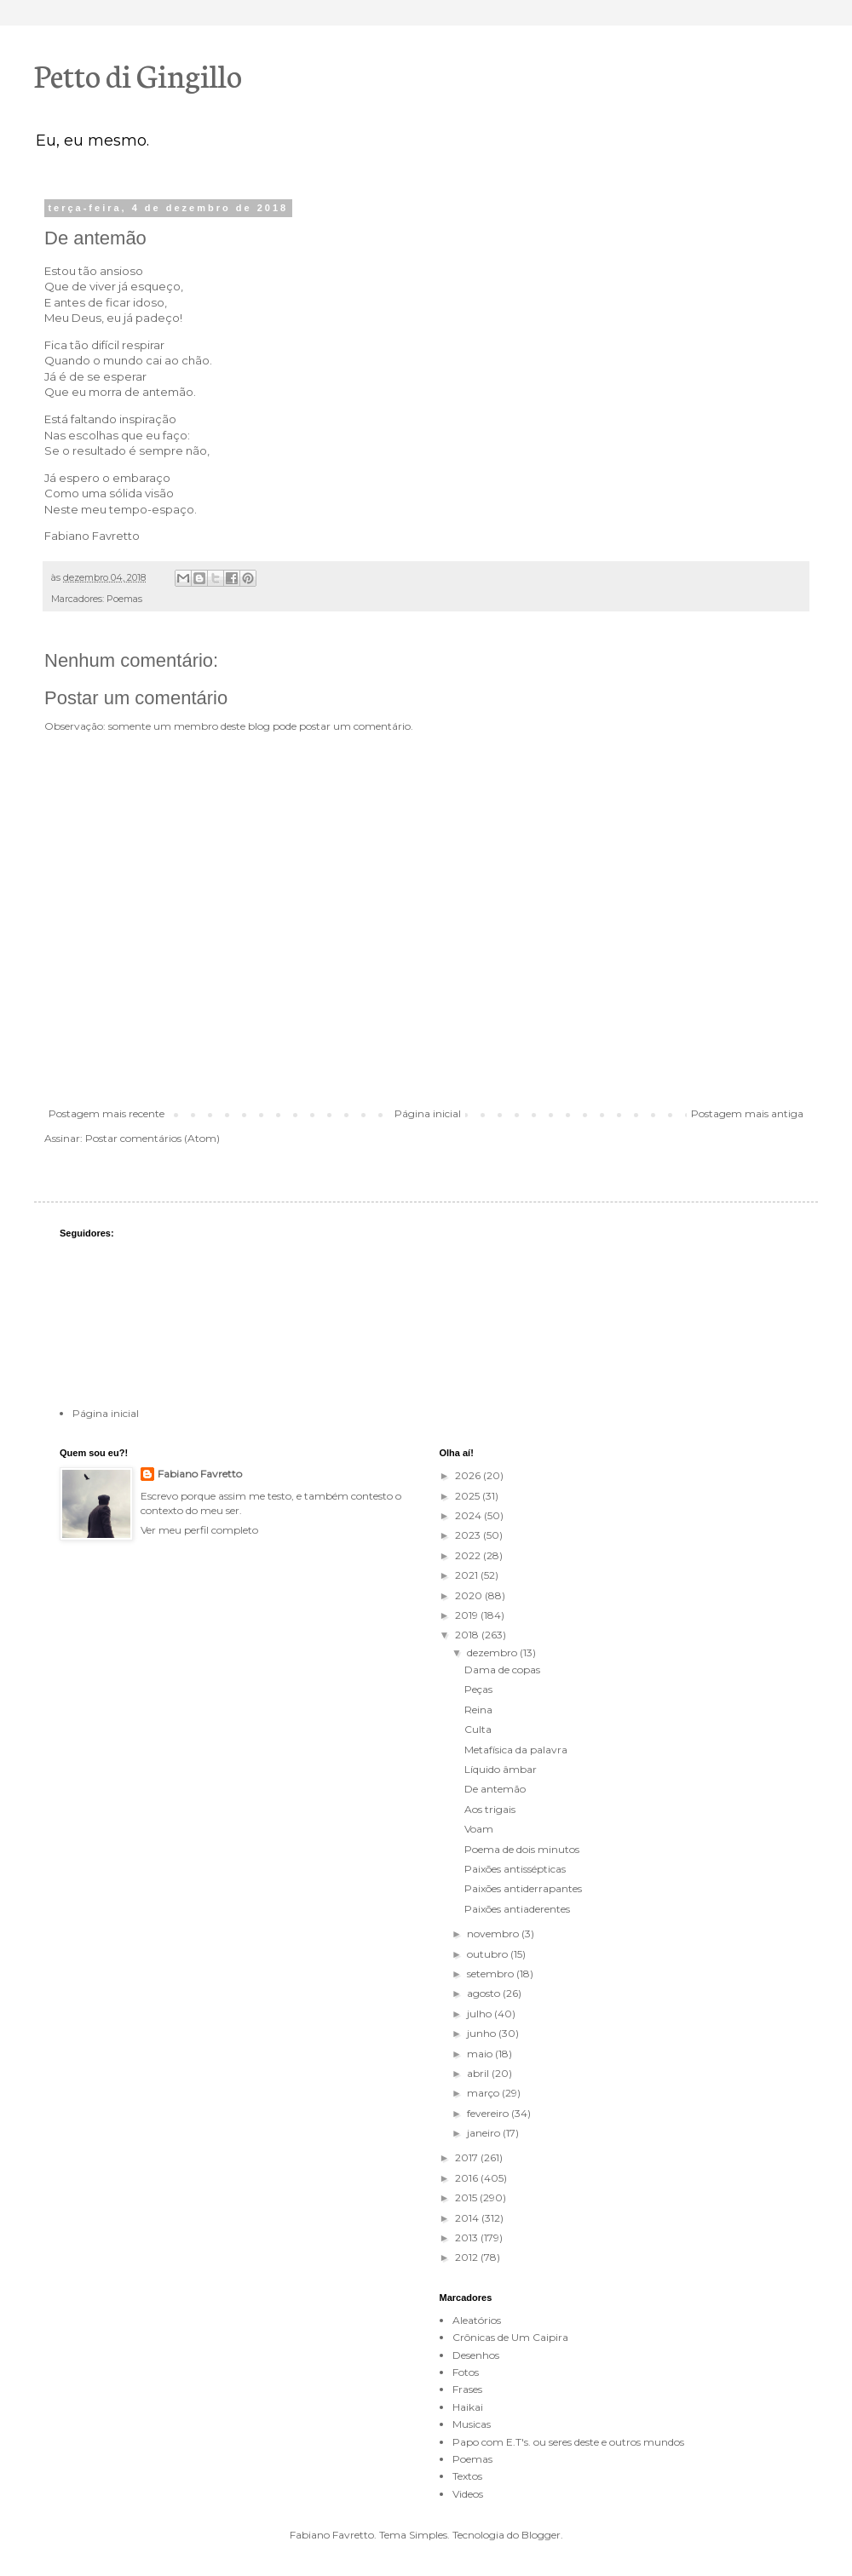  What do you see at coordinates (515, 1868) in the screenshot?
I see `Paixões antissépticas` at bounding box center [515, 1868].